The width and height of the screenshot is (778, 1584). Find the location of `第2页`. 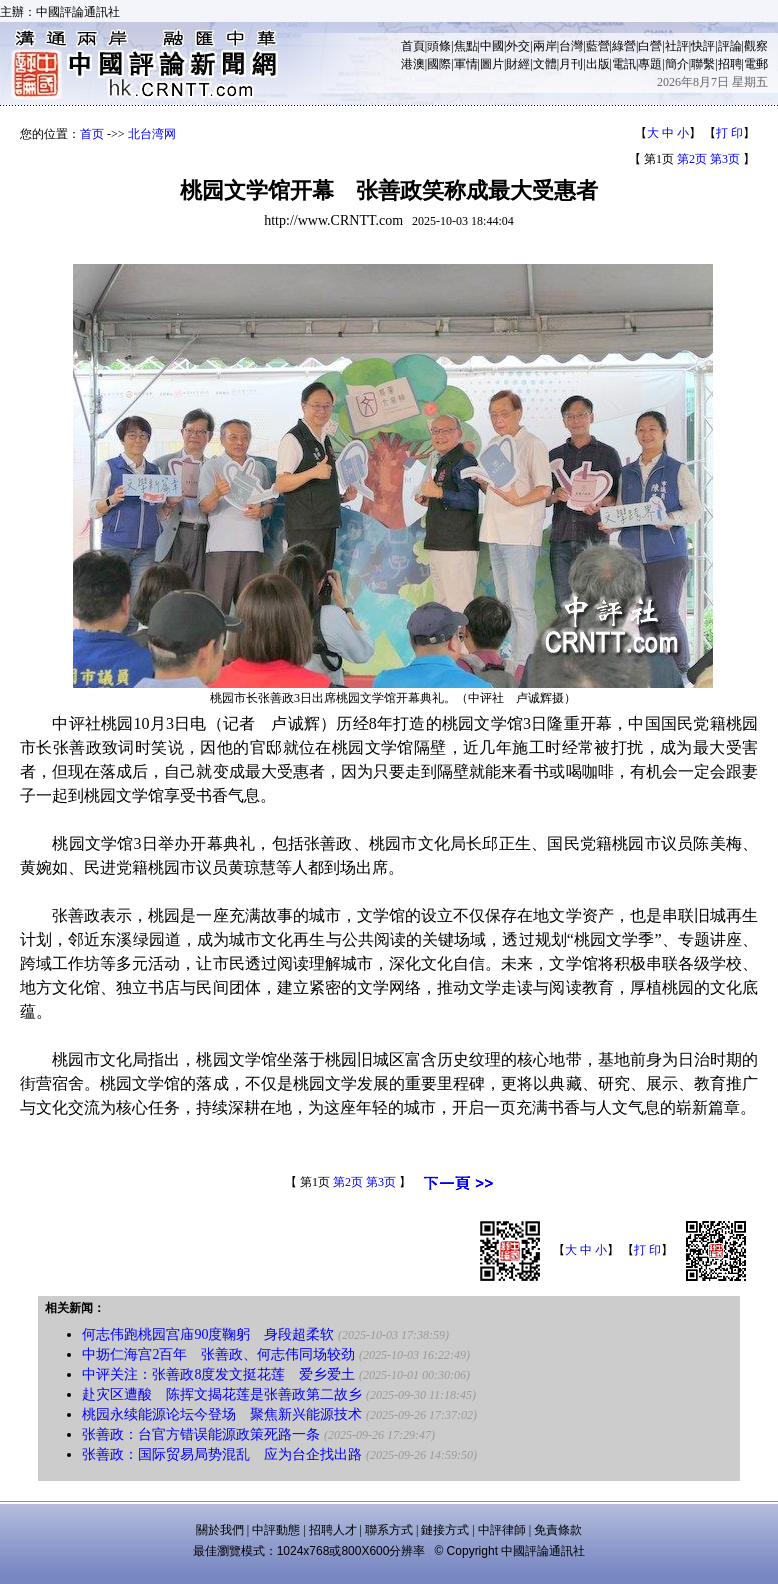

第2页 is located at coordinates (692, 159).